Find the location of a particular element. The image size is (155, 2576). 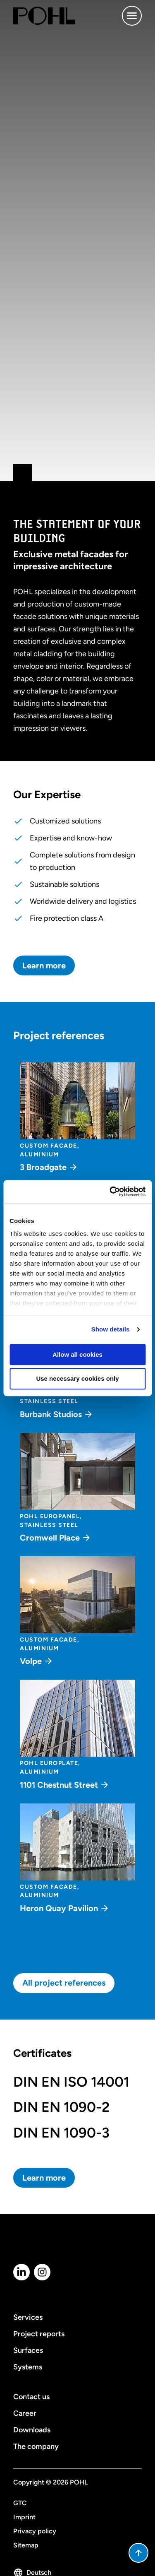

Career is located at coordinates (24, 2413).